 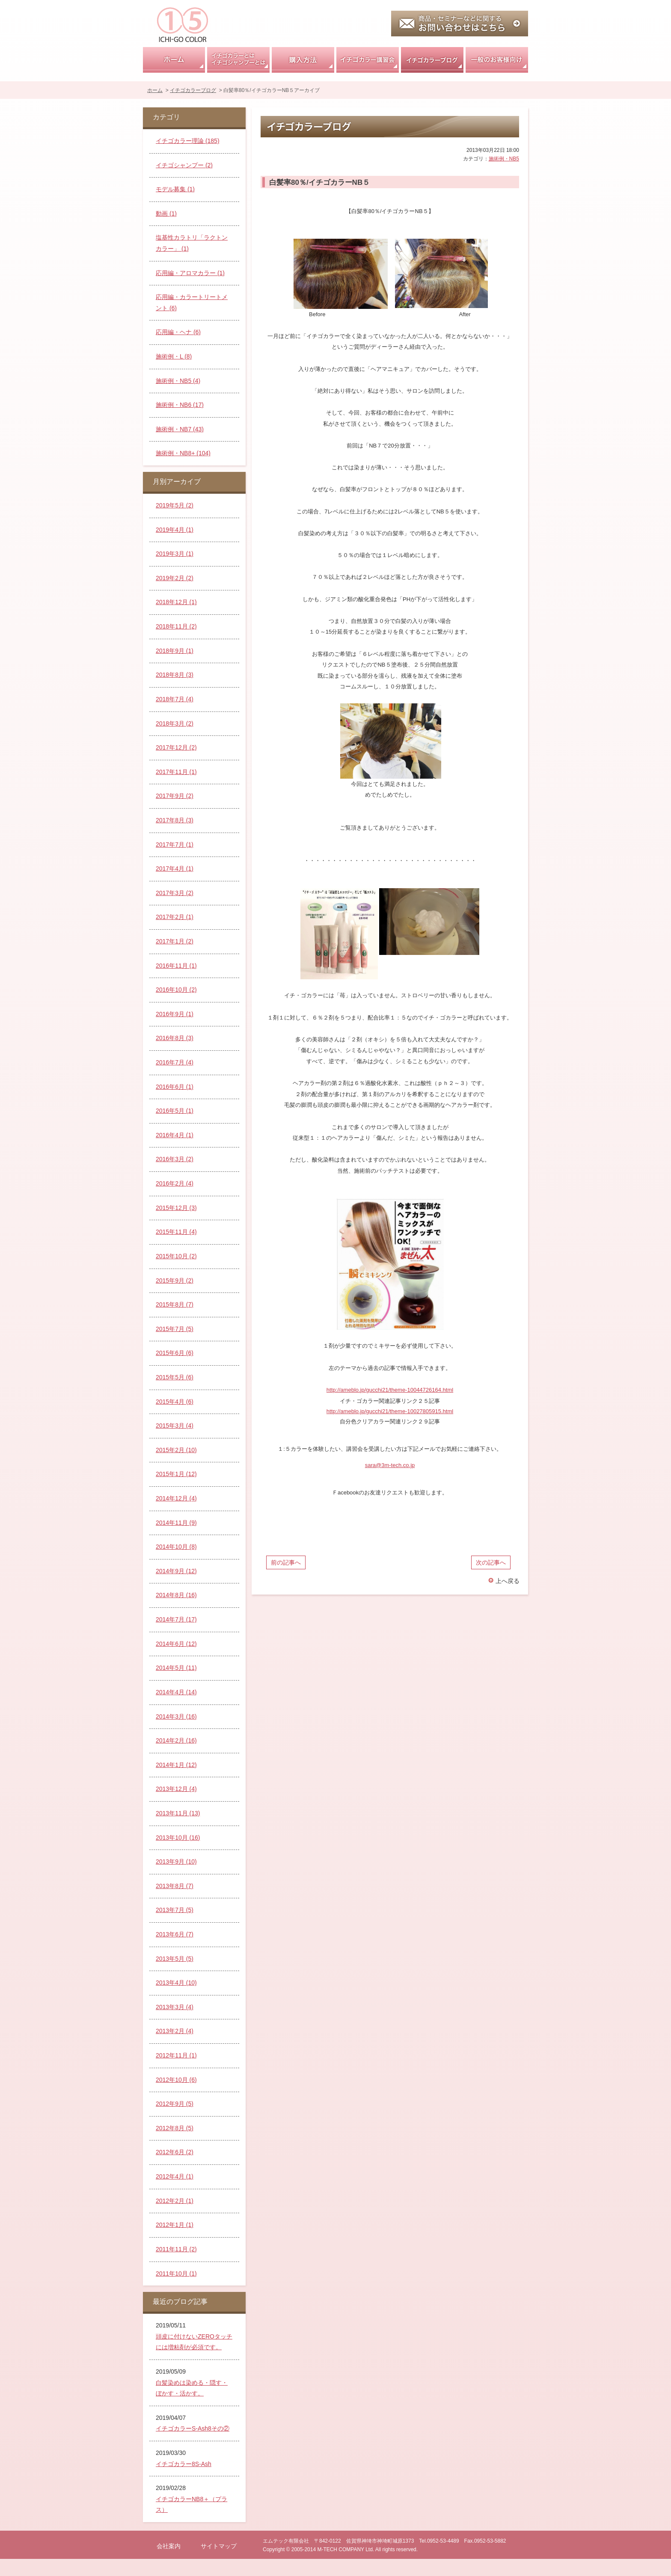 I want to click on 2012年9月 (5), so click(x=174, y=2103).